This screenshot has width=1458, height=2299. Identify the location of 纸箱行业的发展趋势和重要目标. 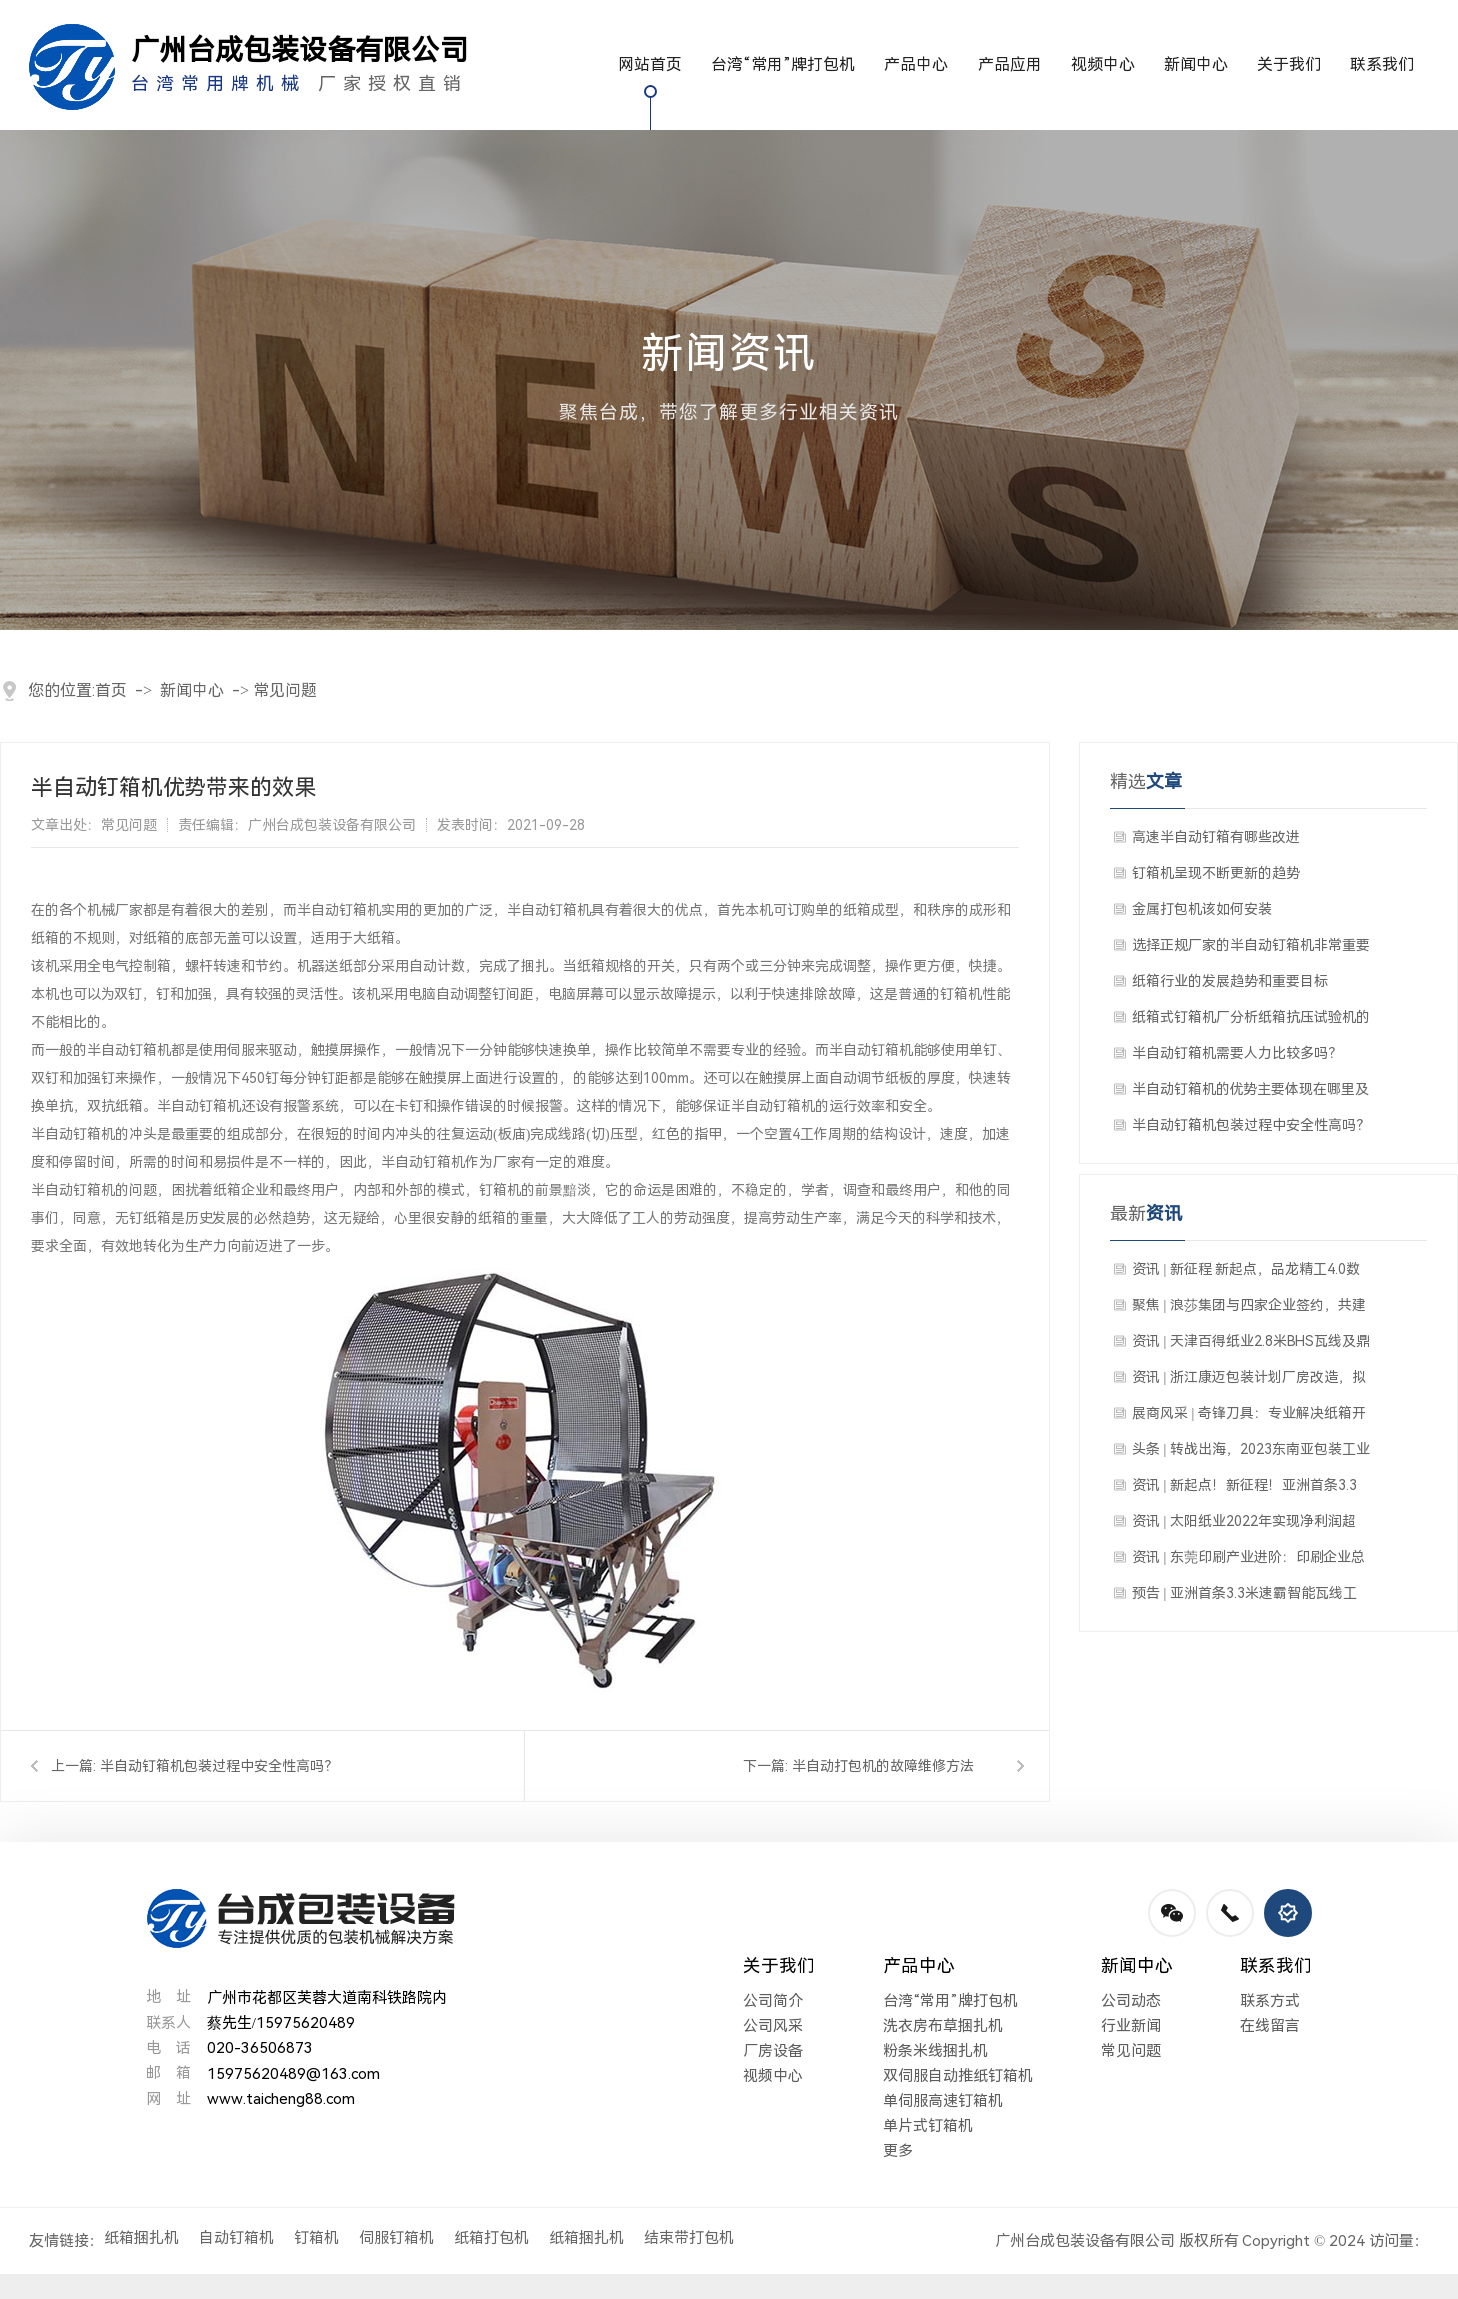
(1230, 981).